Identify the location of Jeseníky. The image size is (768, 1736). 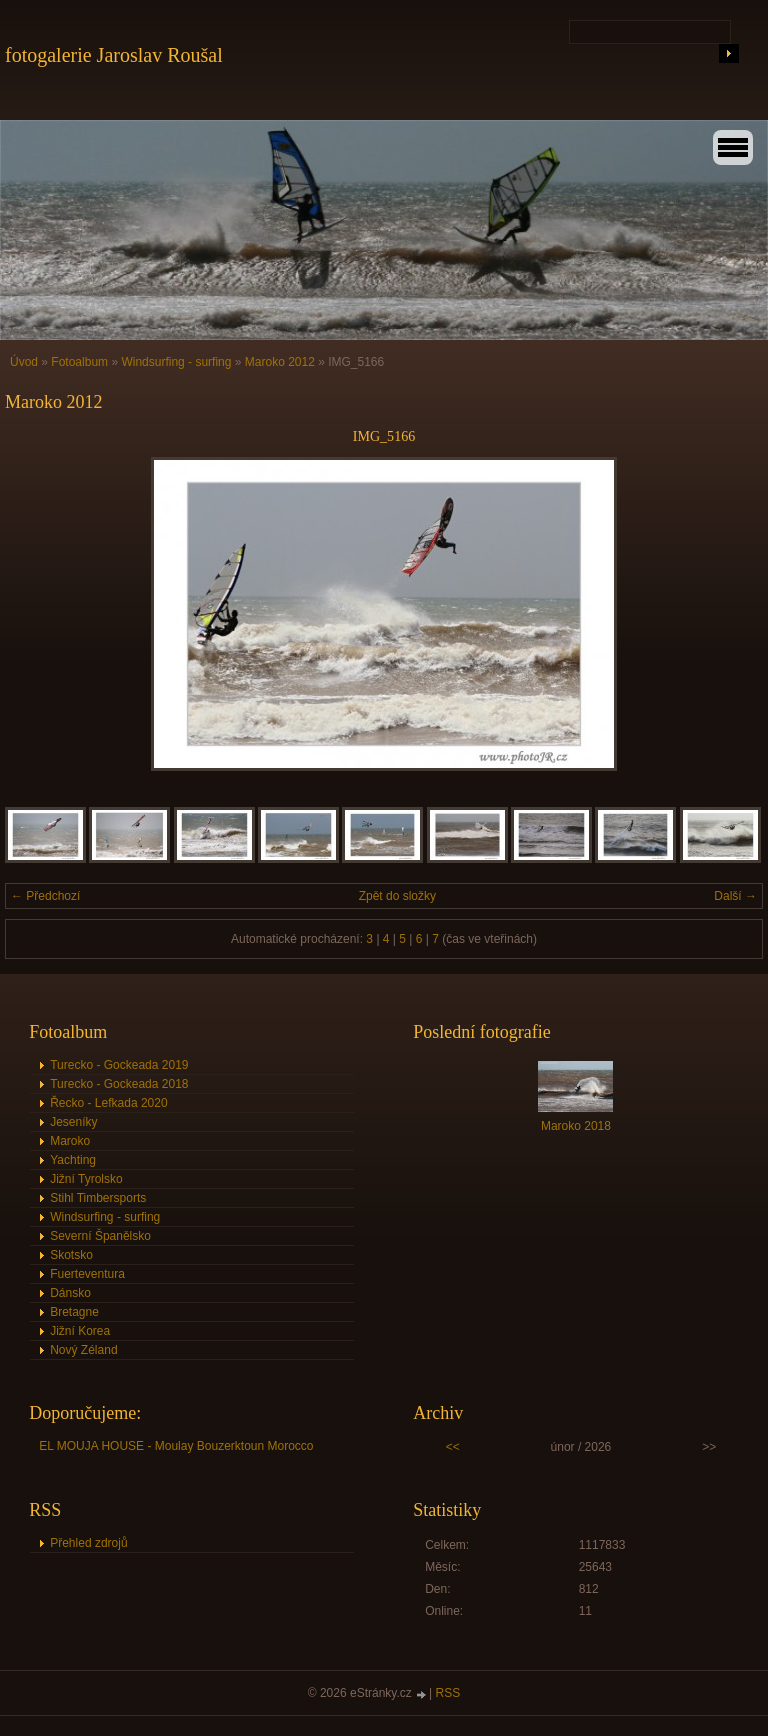
(73, 1122).